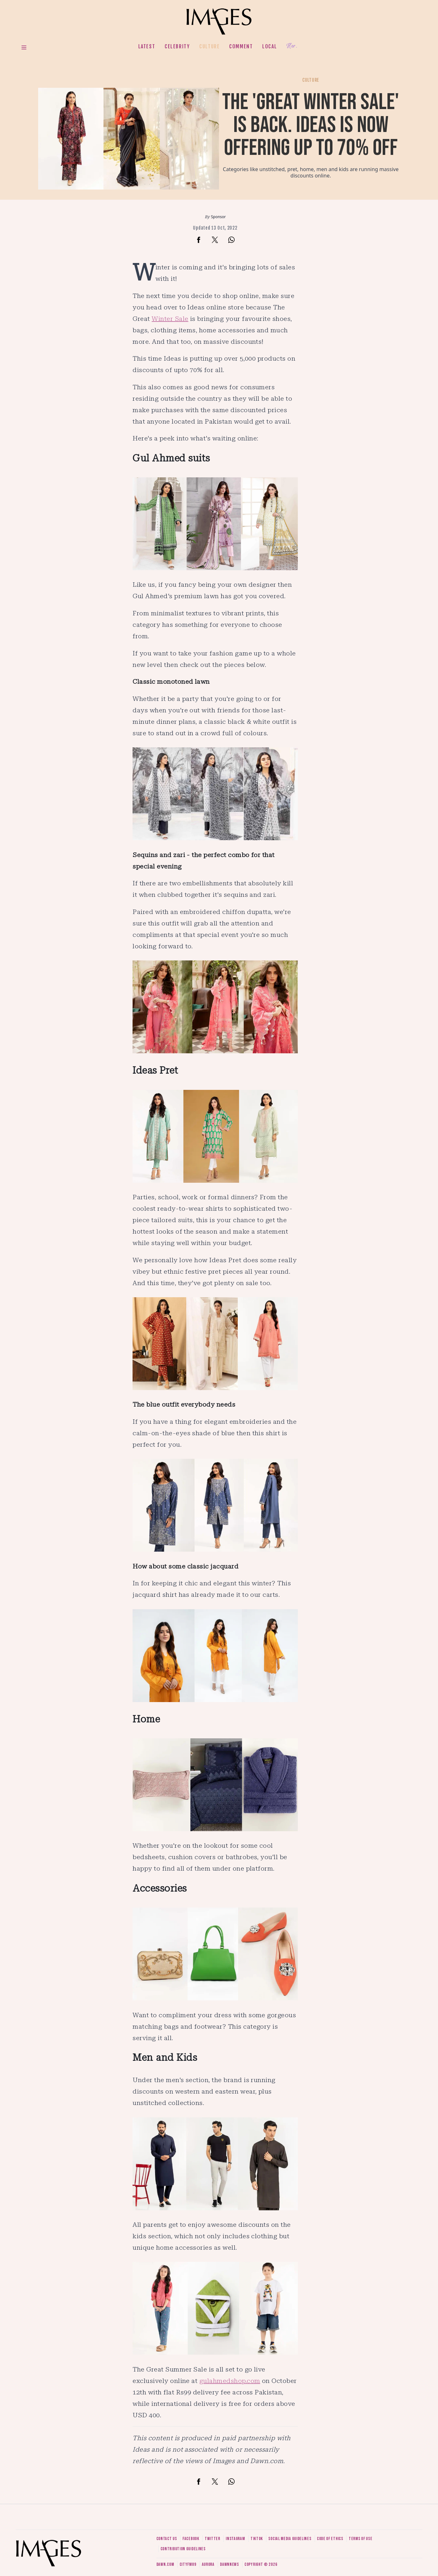 The width and height of the screenshot is (438, 2576). Describe the element at coordinates (229, 2564) in the screenshot. I see `DawnNews` at that location.